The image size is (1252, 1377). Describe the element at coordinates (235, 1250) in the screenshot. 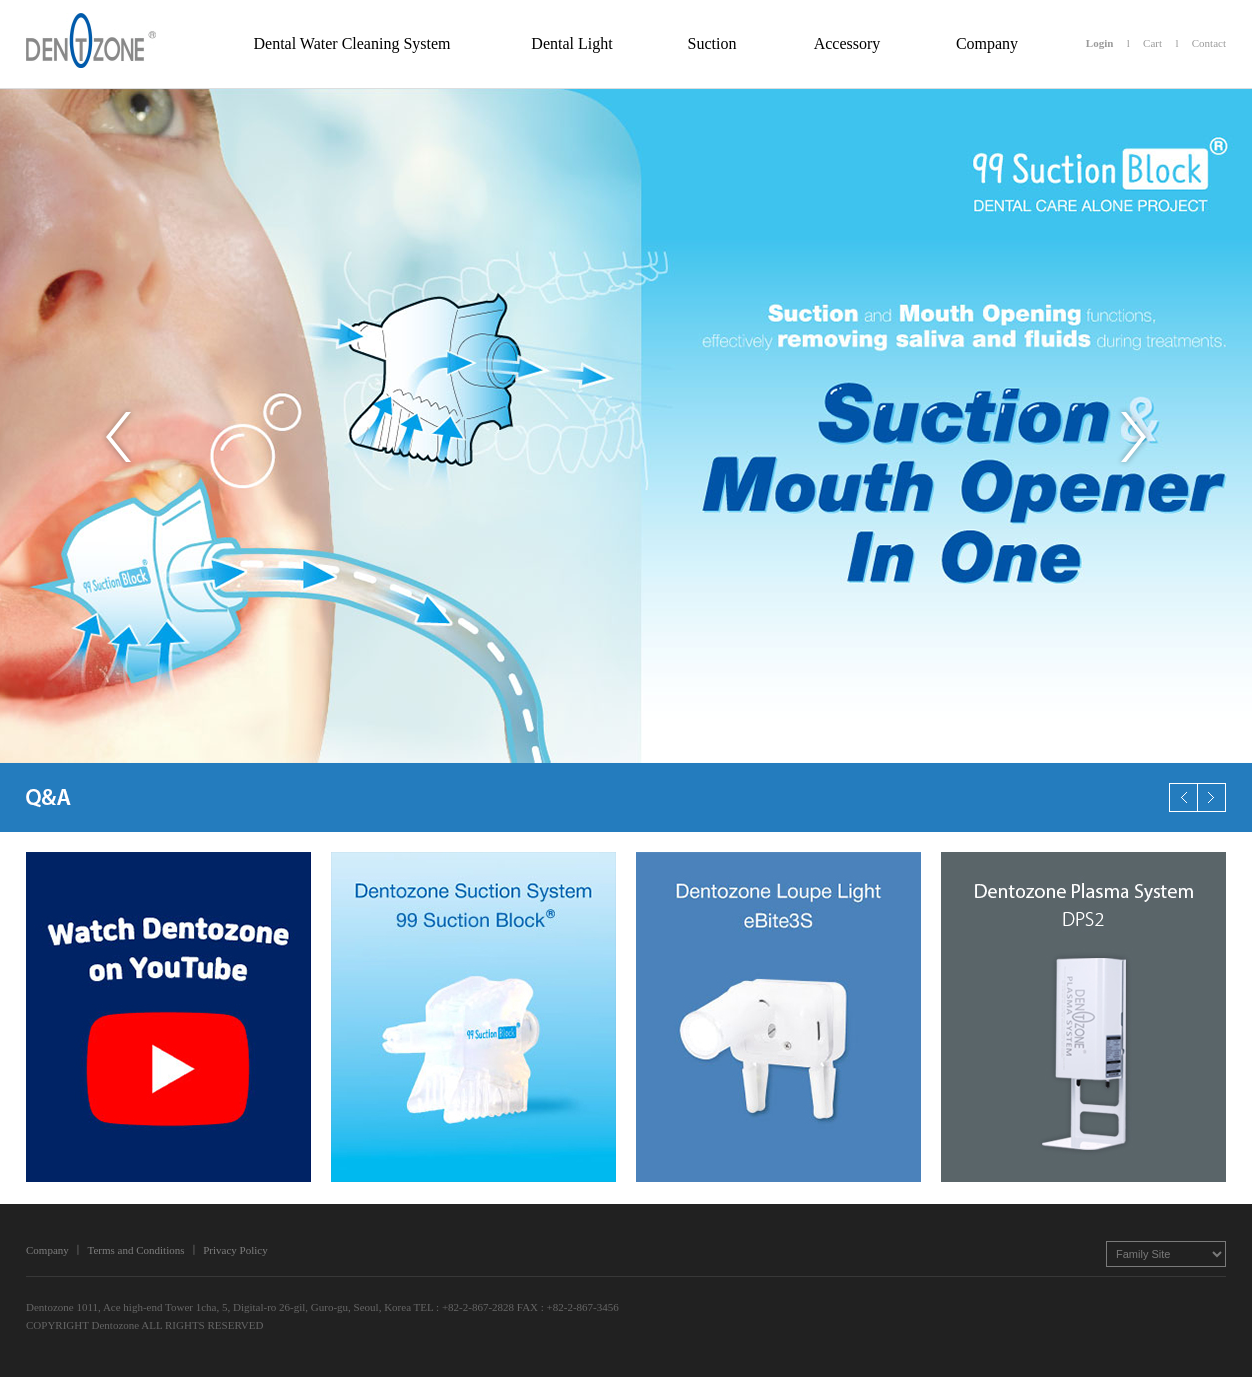

I see `Privacy Policy` at that location.